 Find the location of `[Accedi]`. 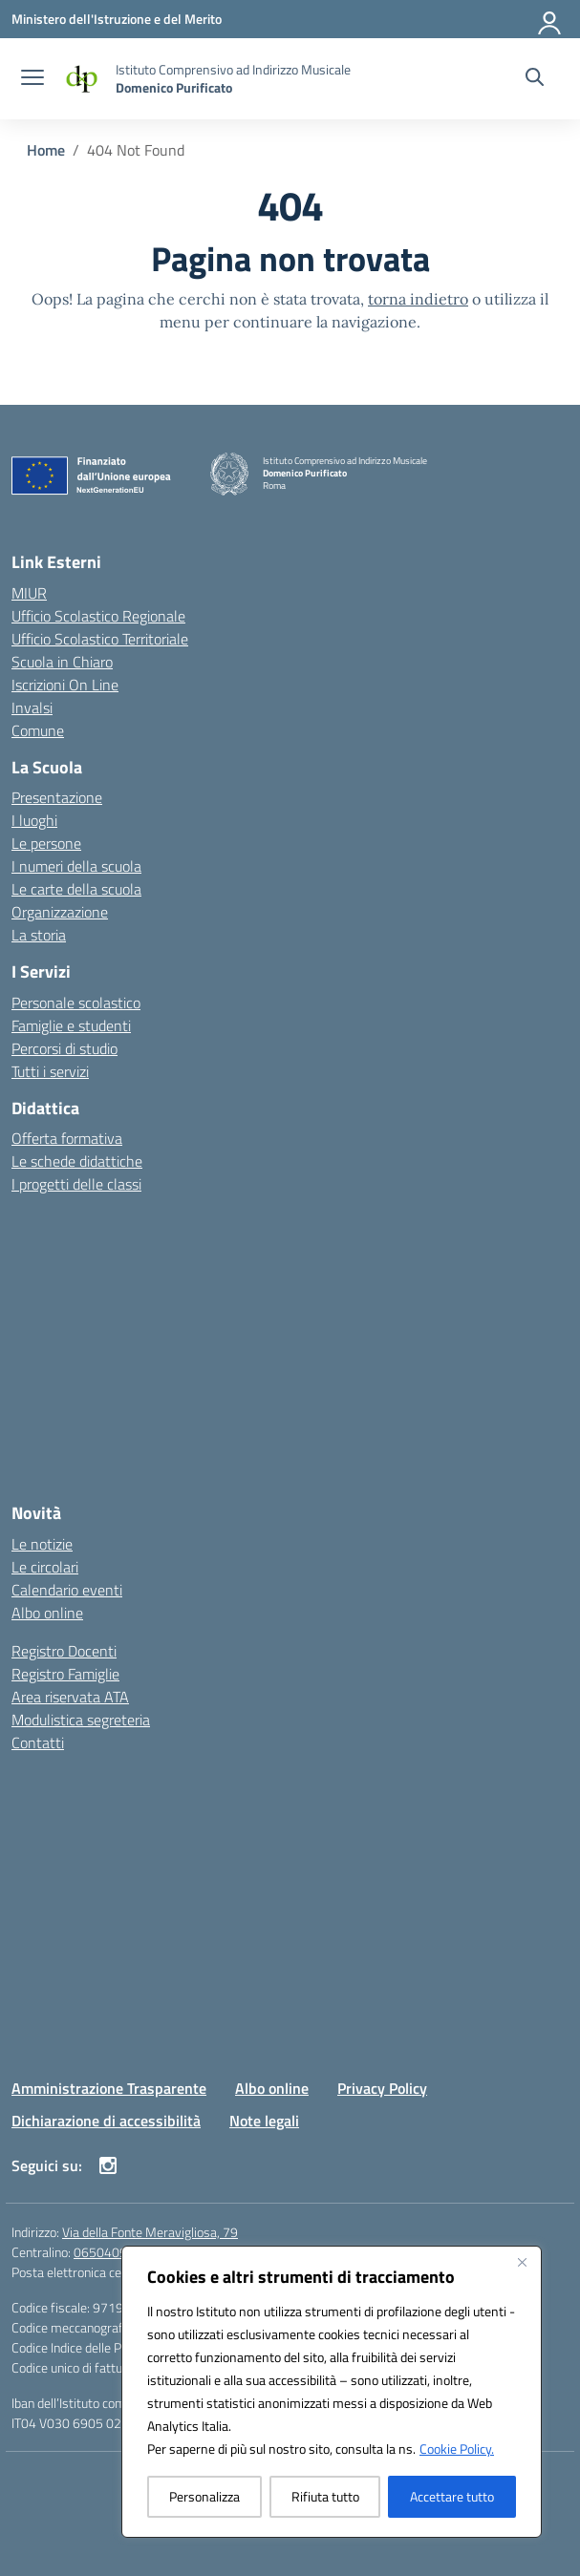

[Accedi] is located at coordinates (550, 19).